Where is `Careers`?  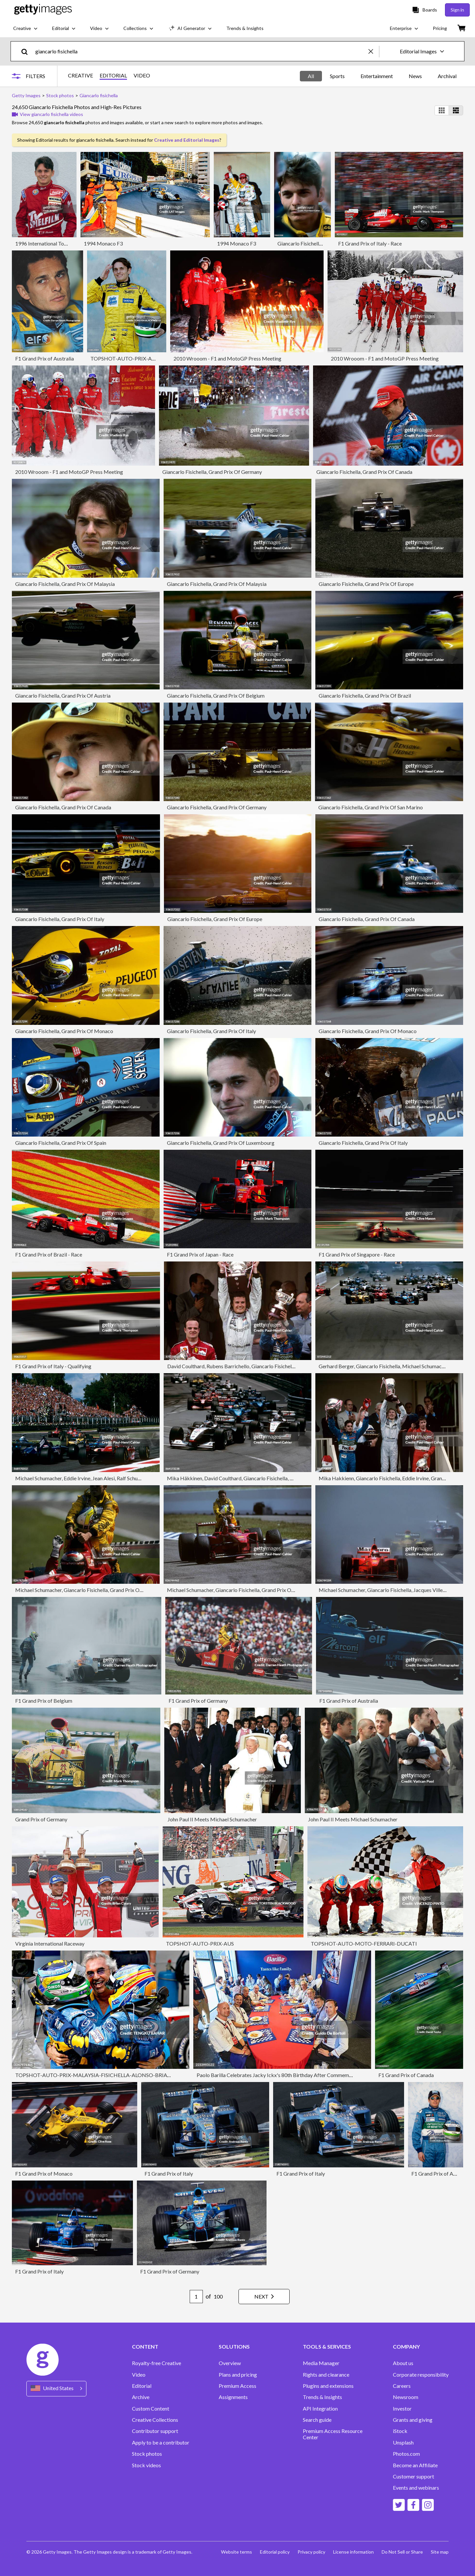
Careers is located at coordinates (402, 2386).